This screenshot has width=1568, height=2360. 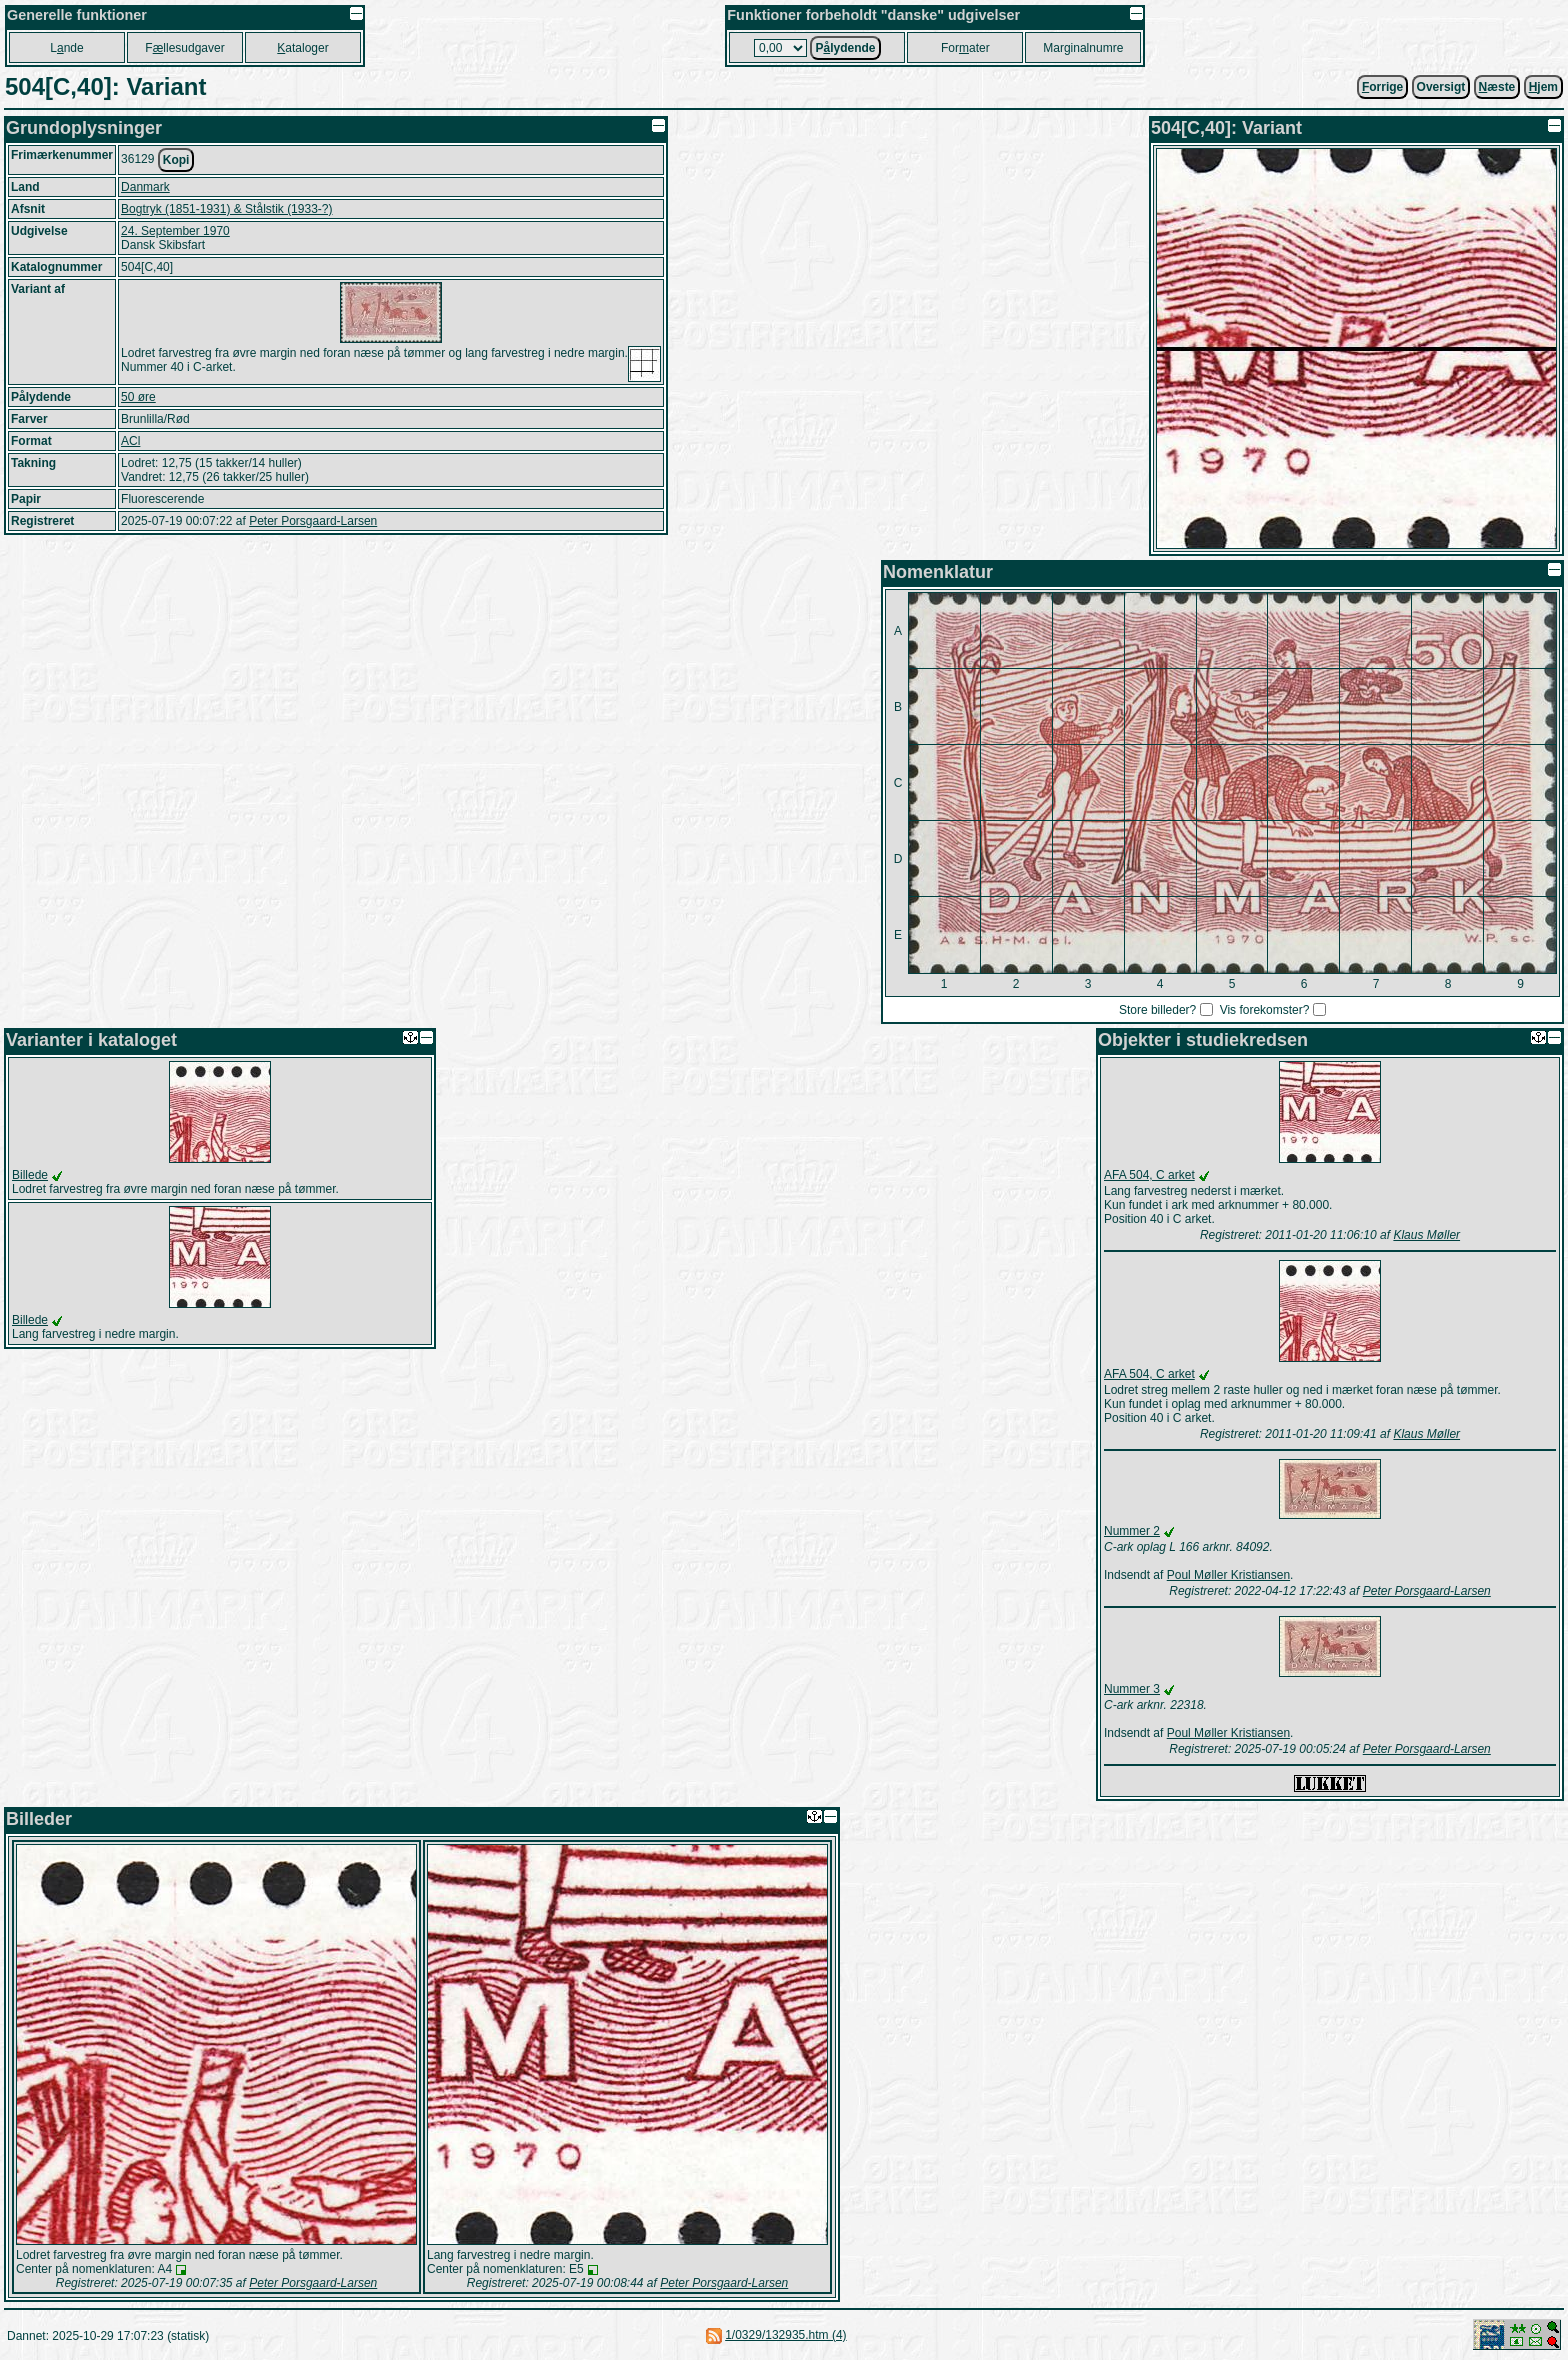 I want to click on 50 øre, so click(x=138, y=397).